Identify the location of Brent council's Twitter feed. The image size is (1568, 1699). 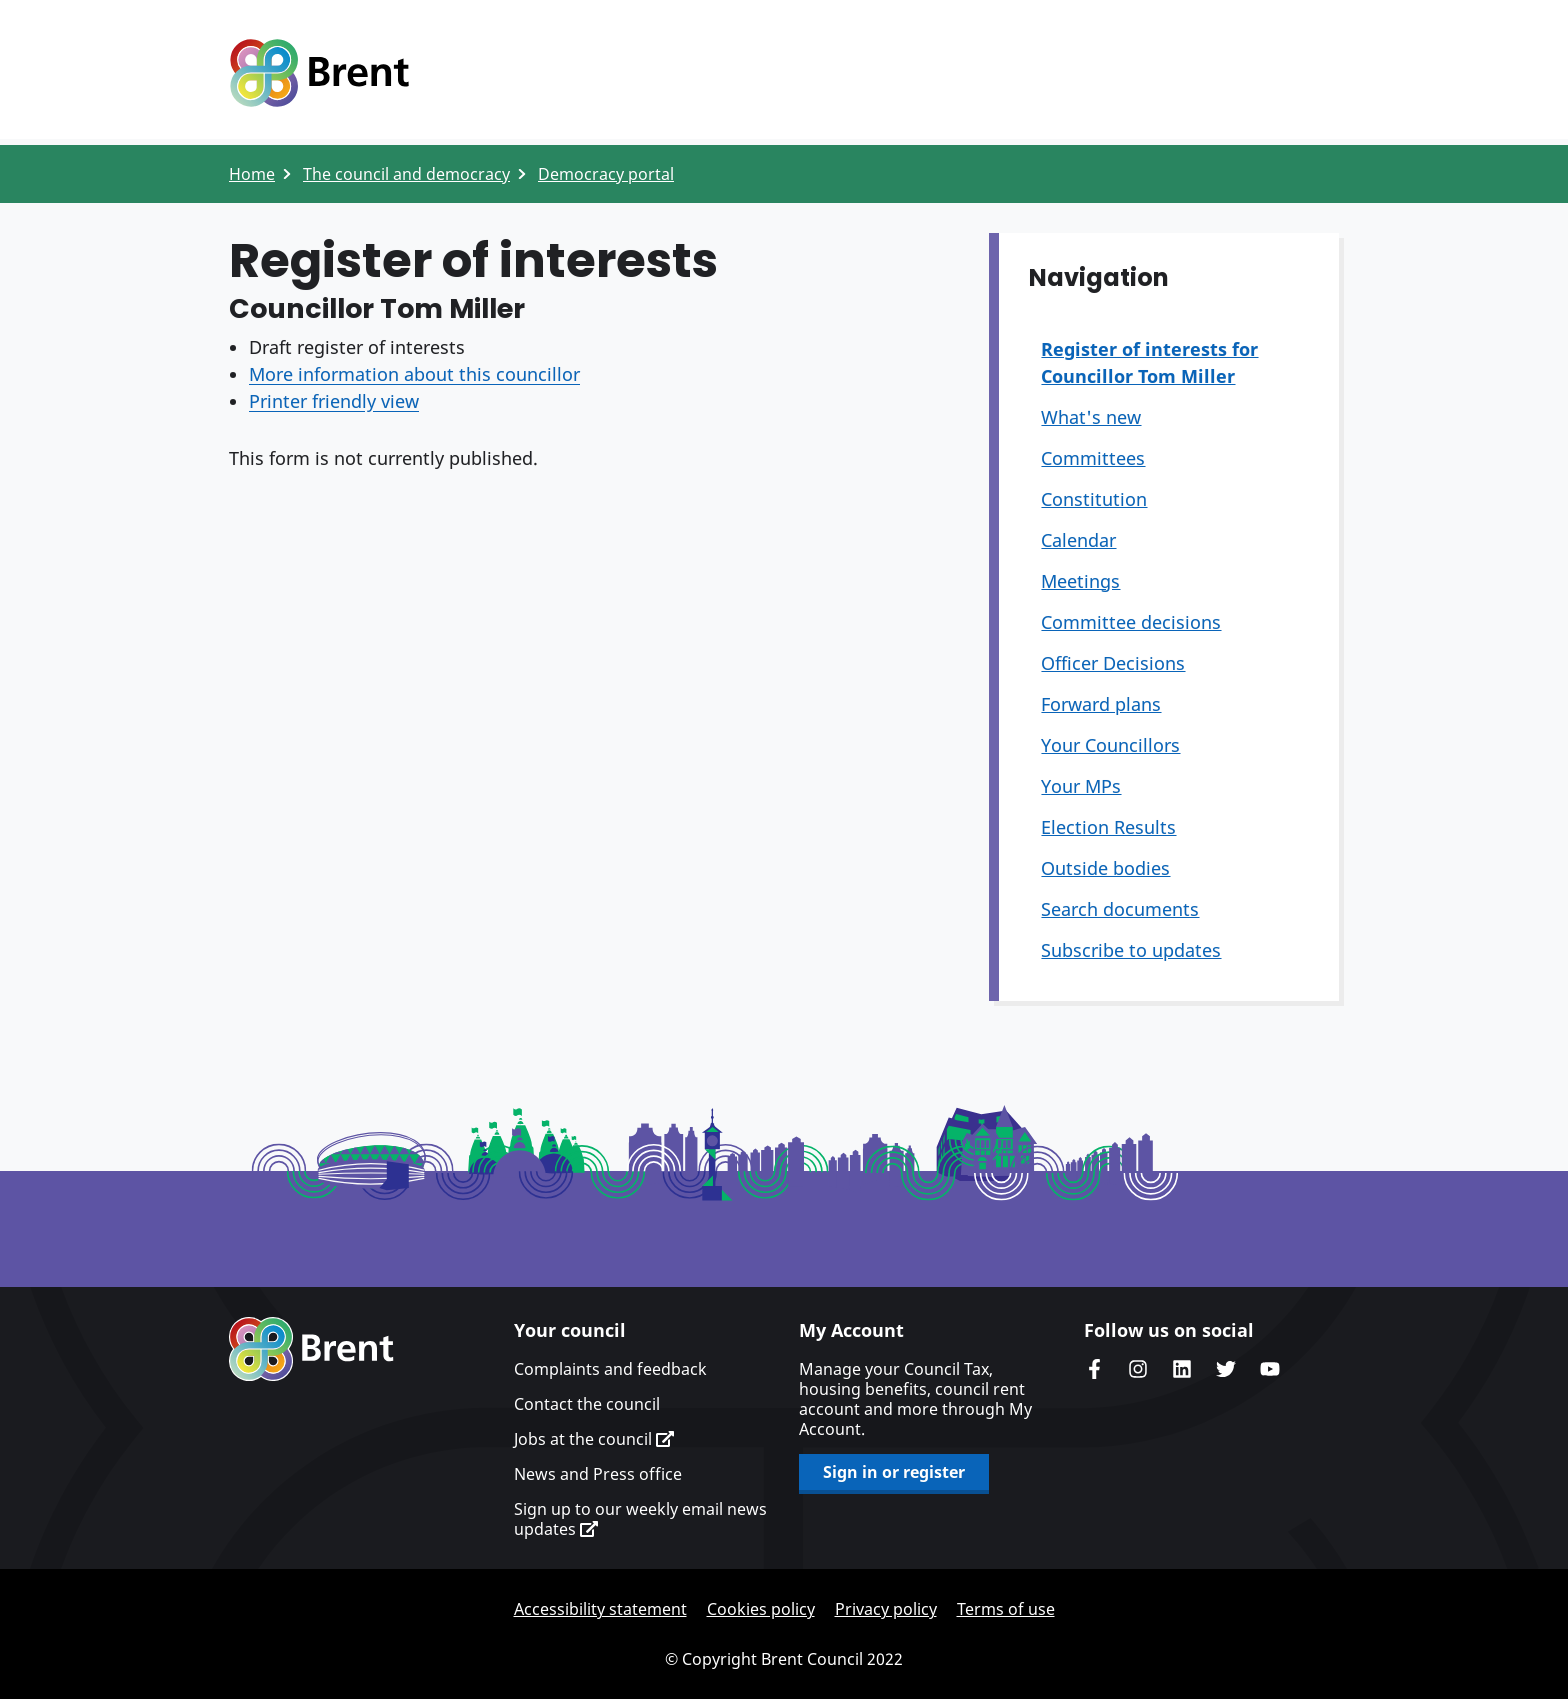
(1226, 1369).